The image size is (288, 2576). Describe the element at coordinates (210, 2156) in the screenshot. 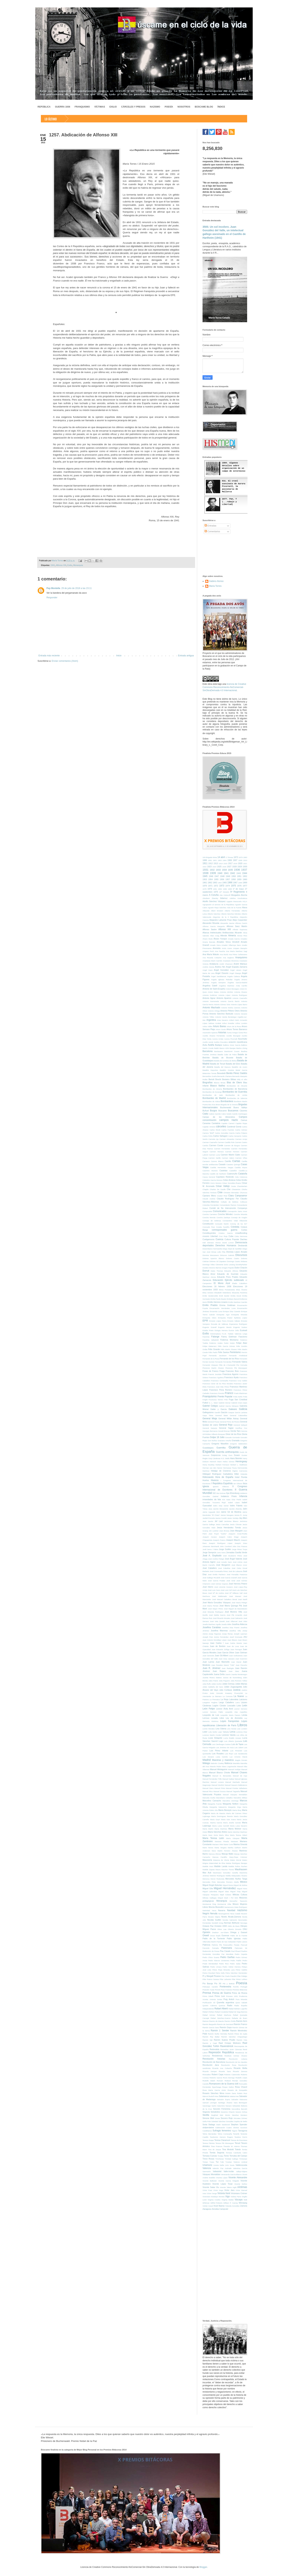

I see `Tomasa Cuevas` at that location.